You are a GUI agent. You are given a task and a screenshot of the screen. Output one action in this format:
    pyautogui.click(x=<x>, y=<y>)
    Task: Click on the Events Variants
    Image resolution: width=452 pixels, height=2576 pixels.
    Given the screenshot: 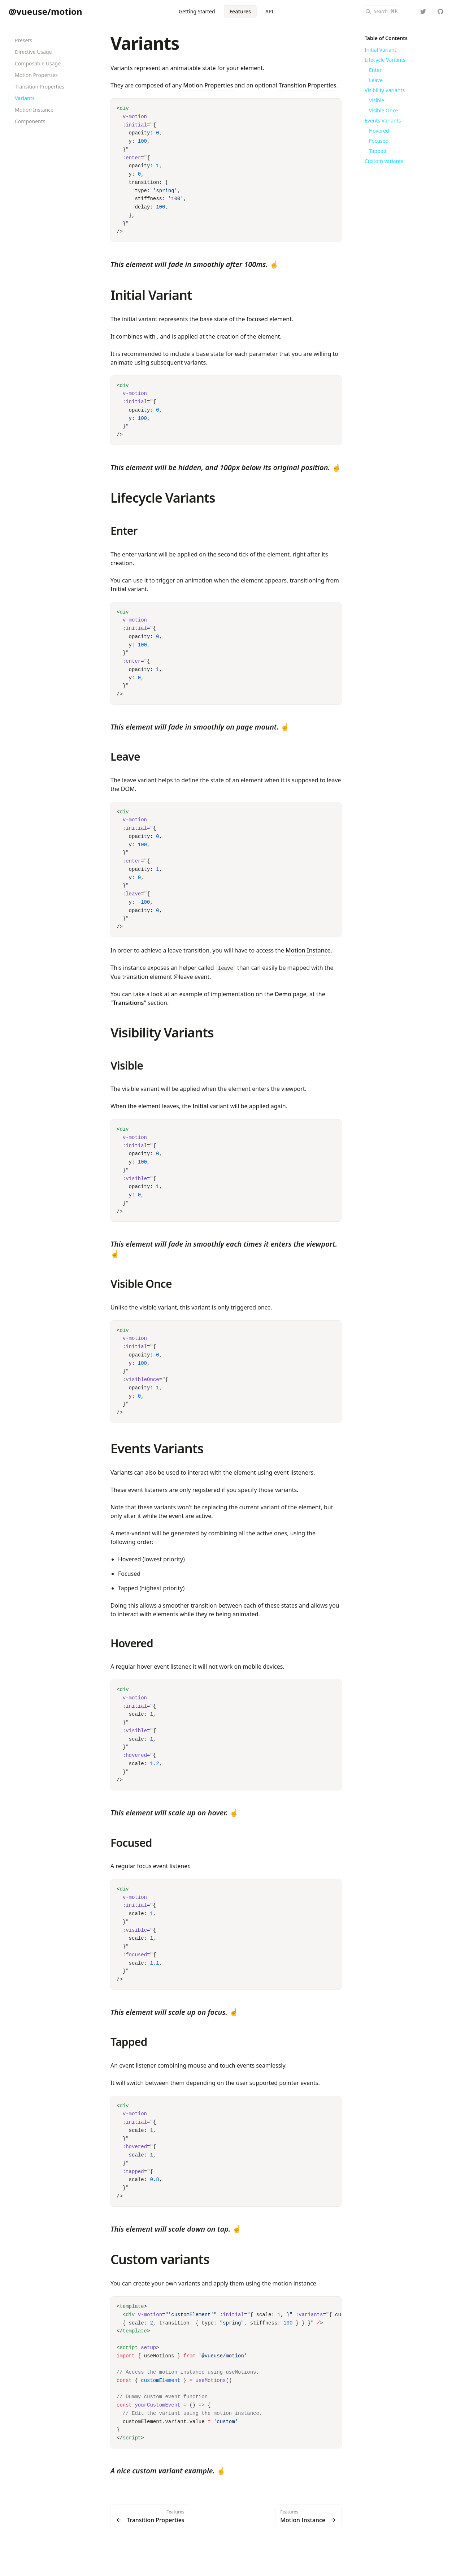 What is the action you would take?
    pyautogui.click(x=156, y=1448)
    